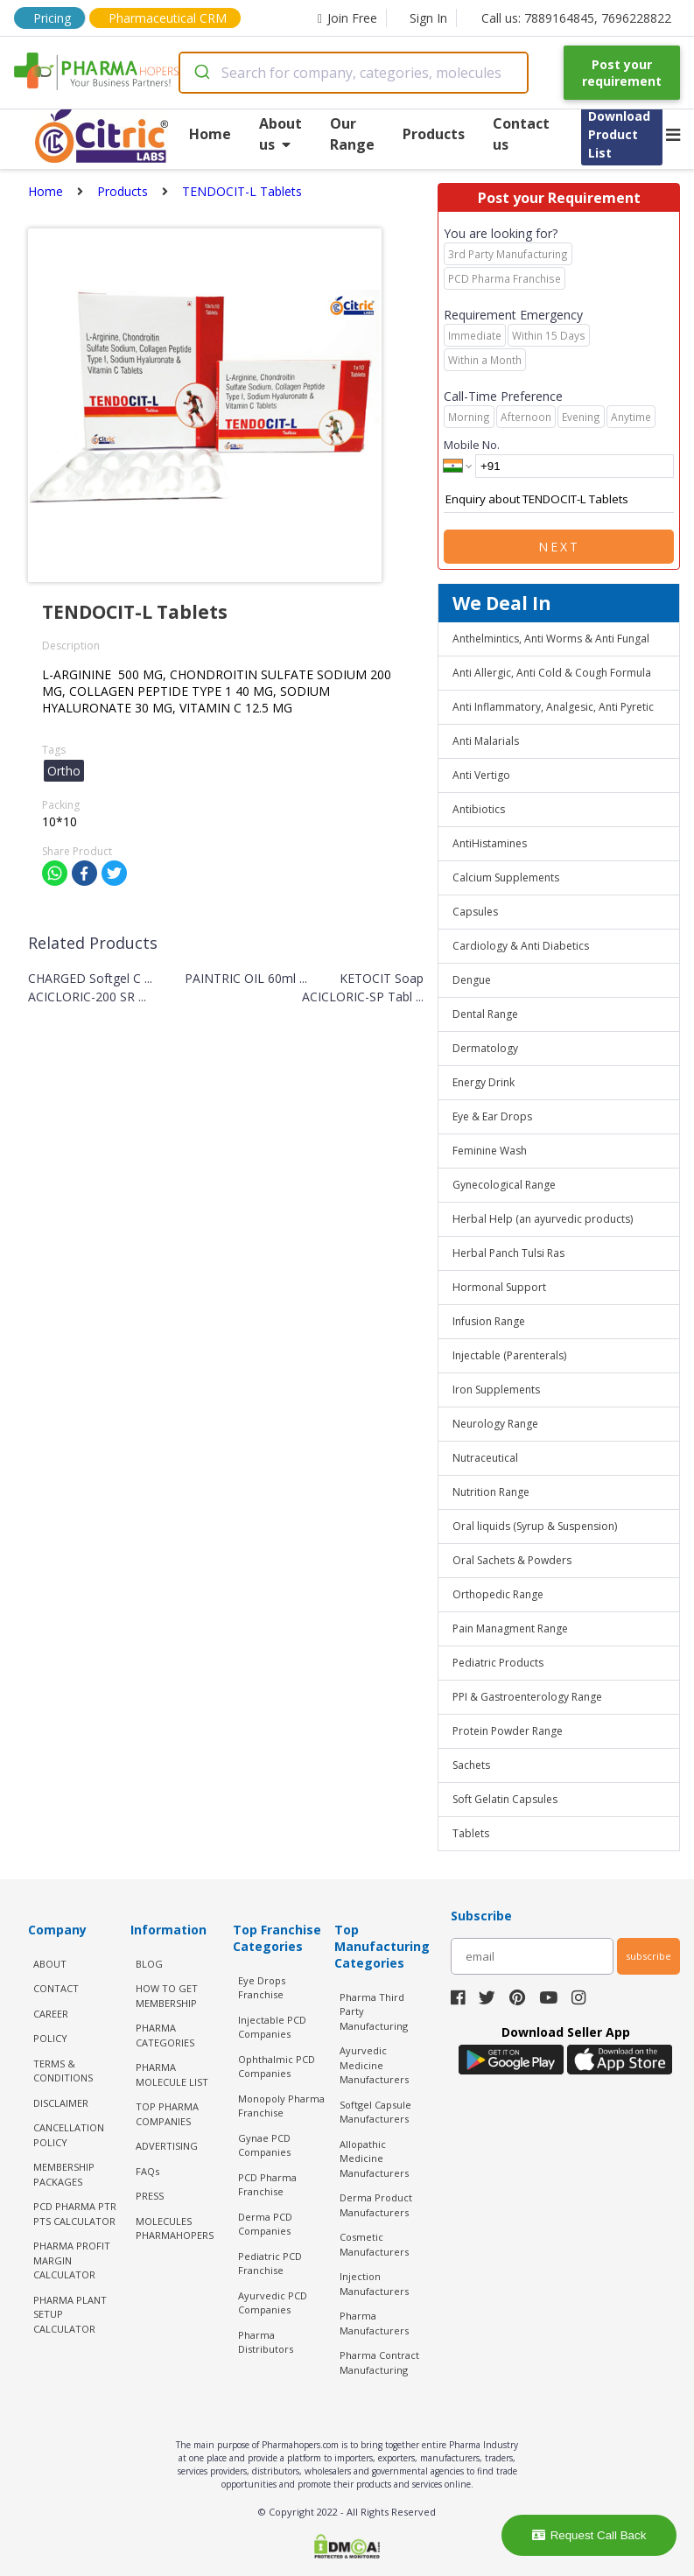 The width and height of the screenshot is (694, 2576). What do you see at coordinates (374, 2011) in the screenshot?
I see `Pharma Third Party Manufacturing` at bounding box center [374, 2011].